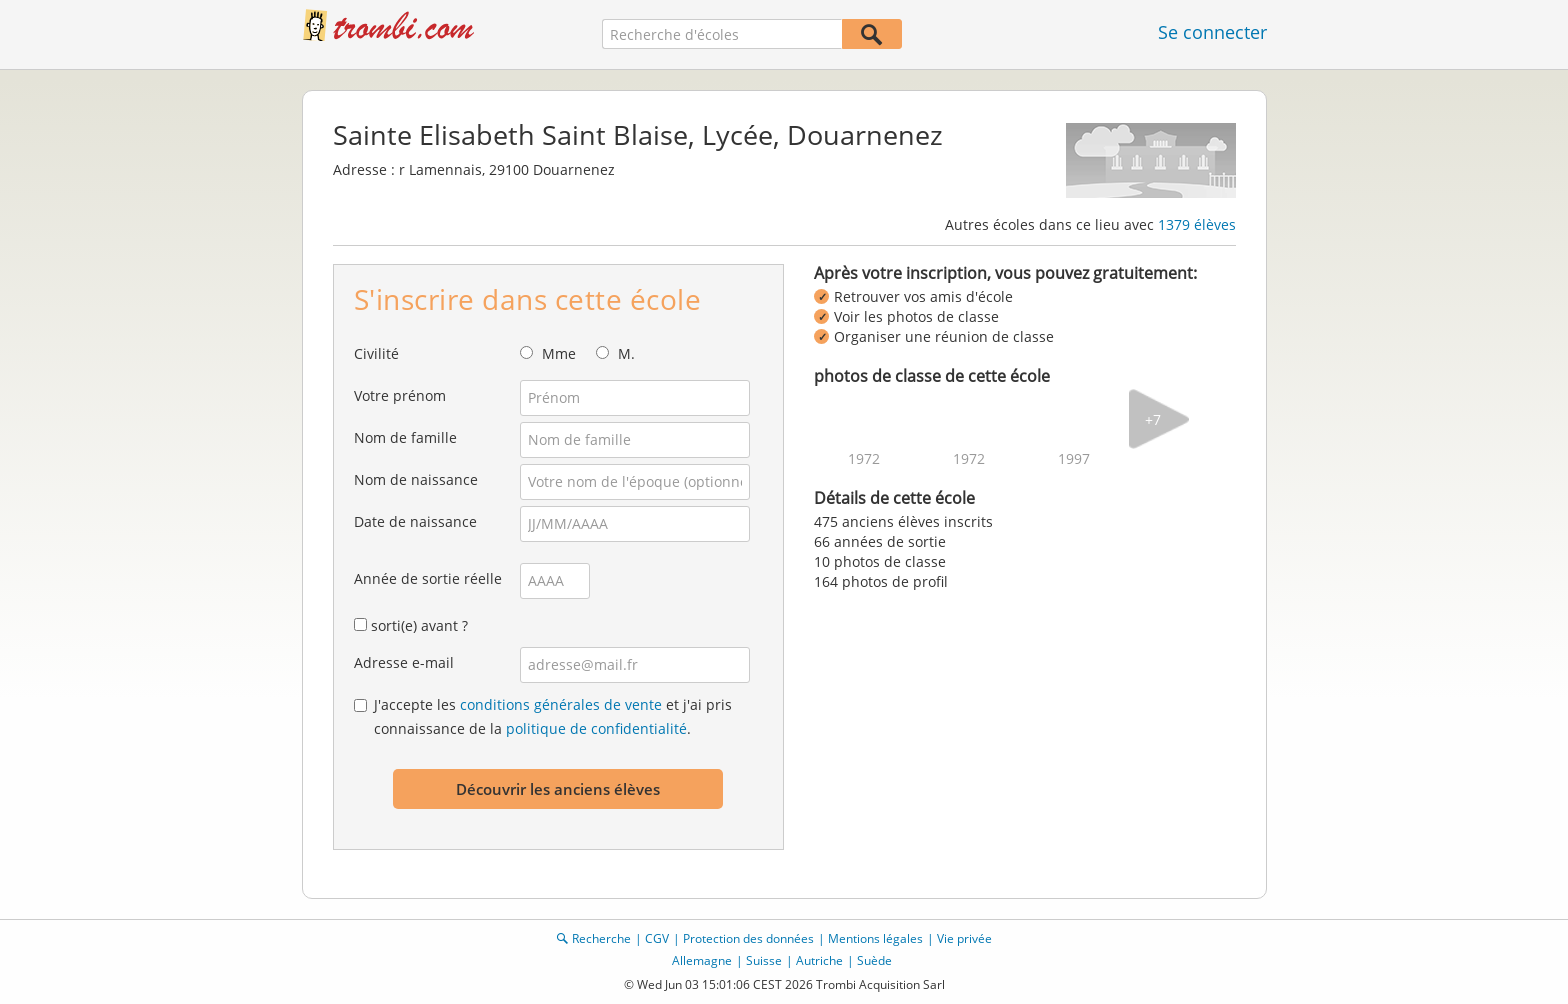 This screenshot has width=1568, height=1004. I want to click on sorti(e) avant ?, so click(419, 625).